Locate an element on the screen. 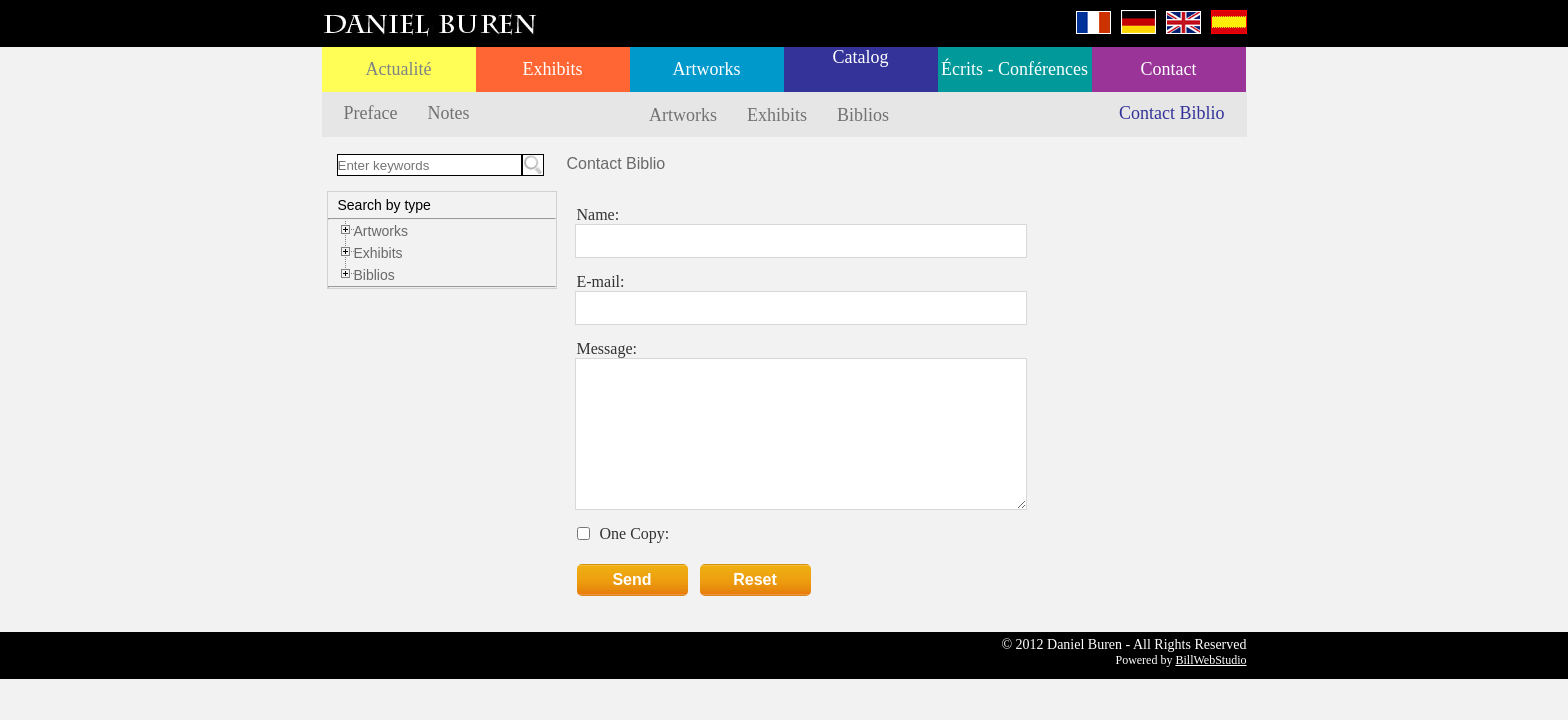 This screenshot has width=1568, height=720. Contact is located at coordinates (1169, 69).